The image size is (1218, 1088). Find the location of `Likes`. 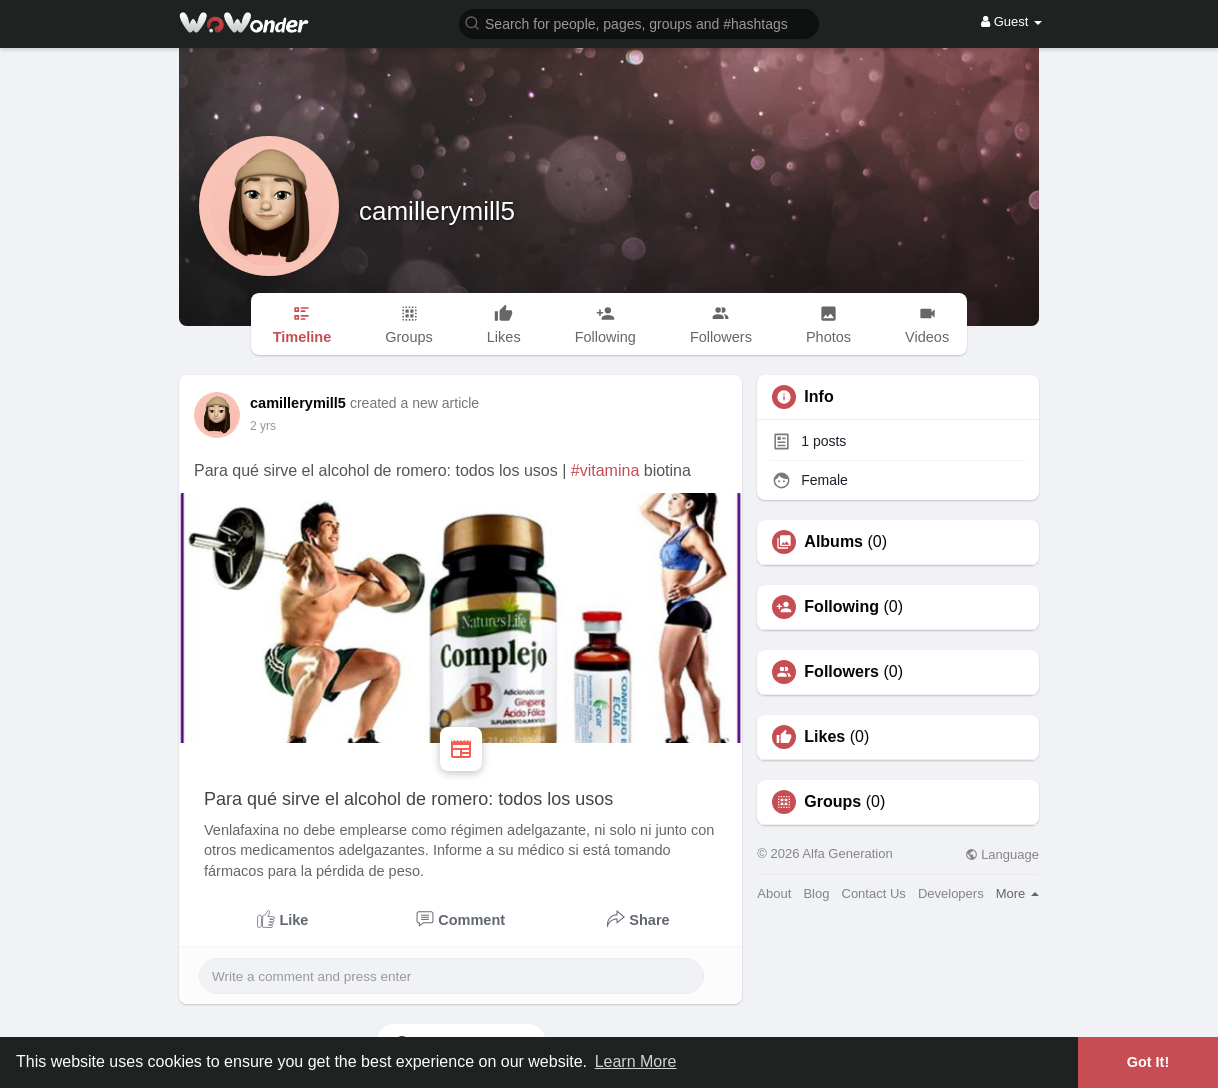

Likes is located at coordinates (824, 737).